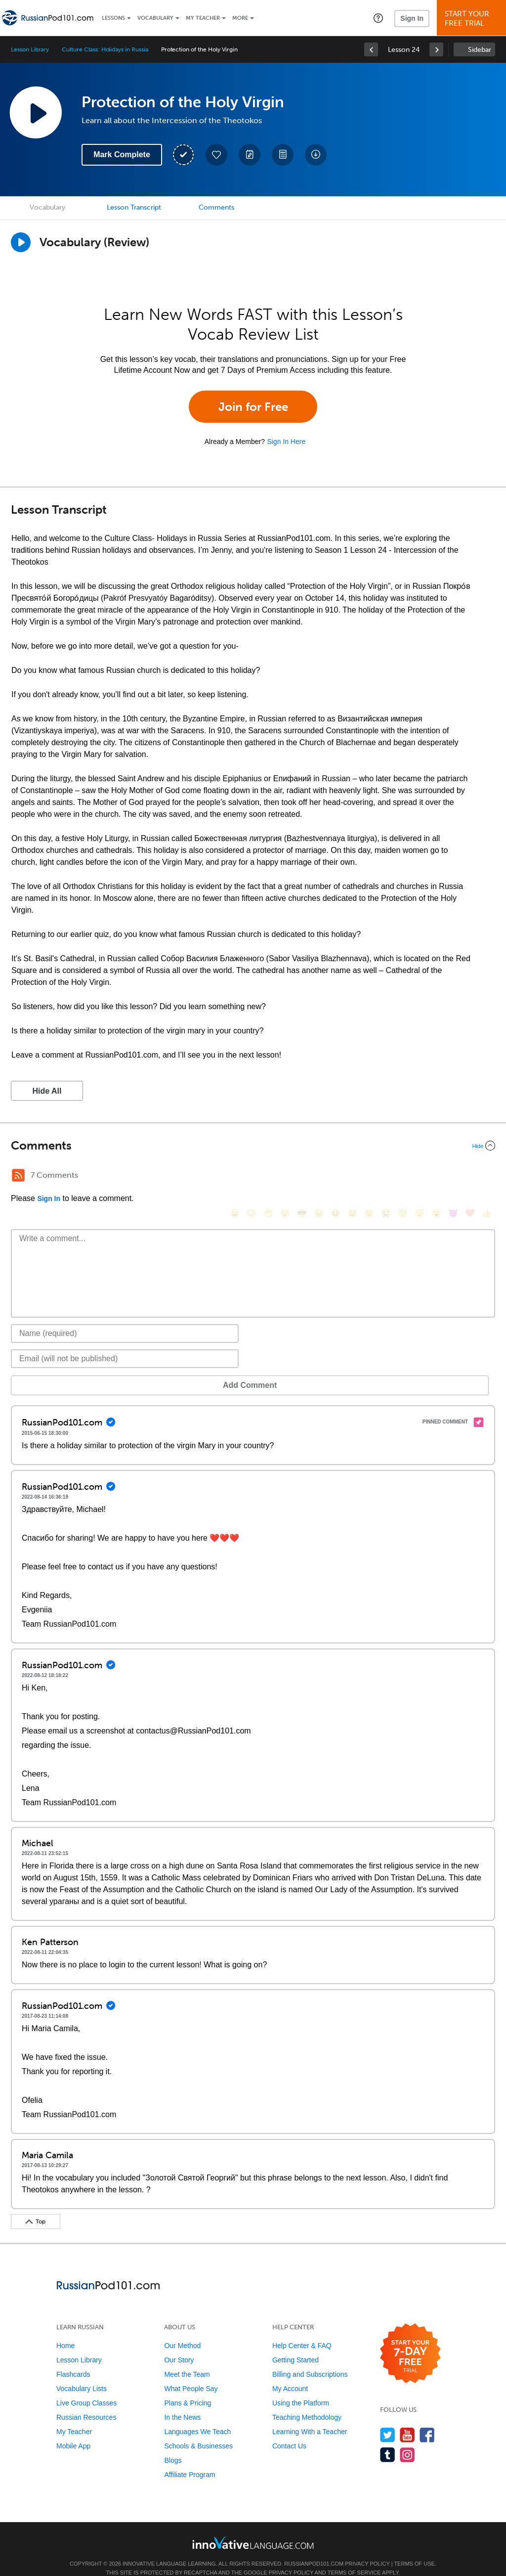  I want to click on [Find us on Tumblr], so click(387, 2439).